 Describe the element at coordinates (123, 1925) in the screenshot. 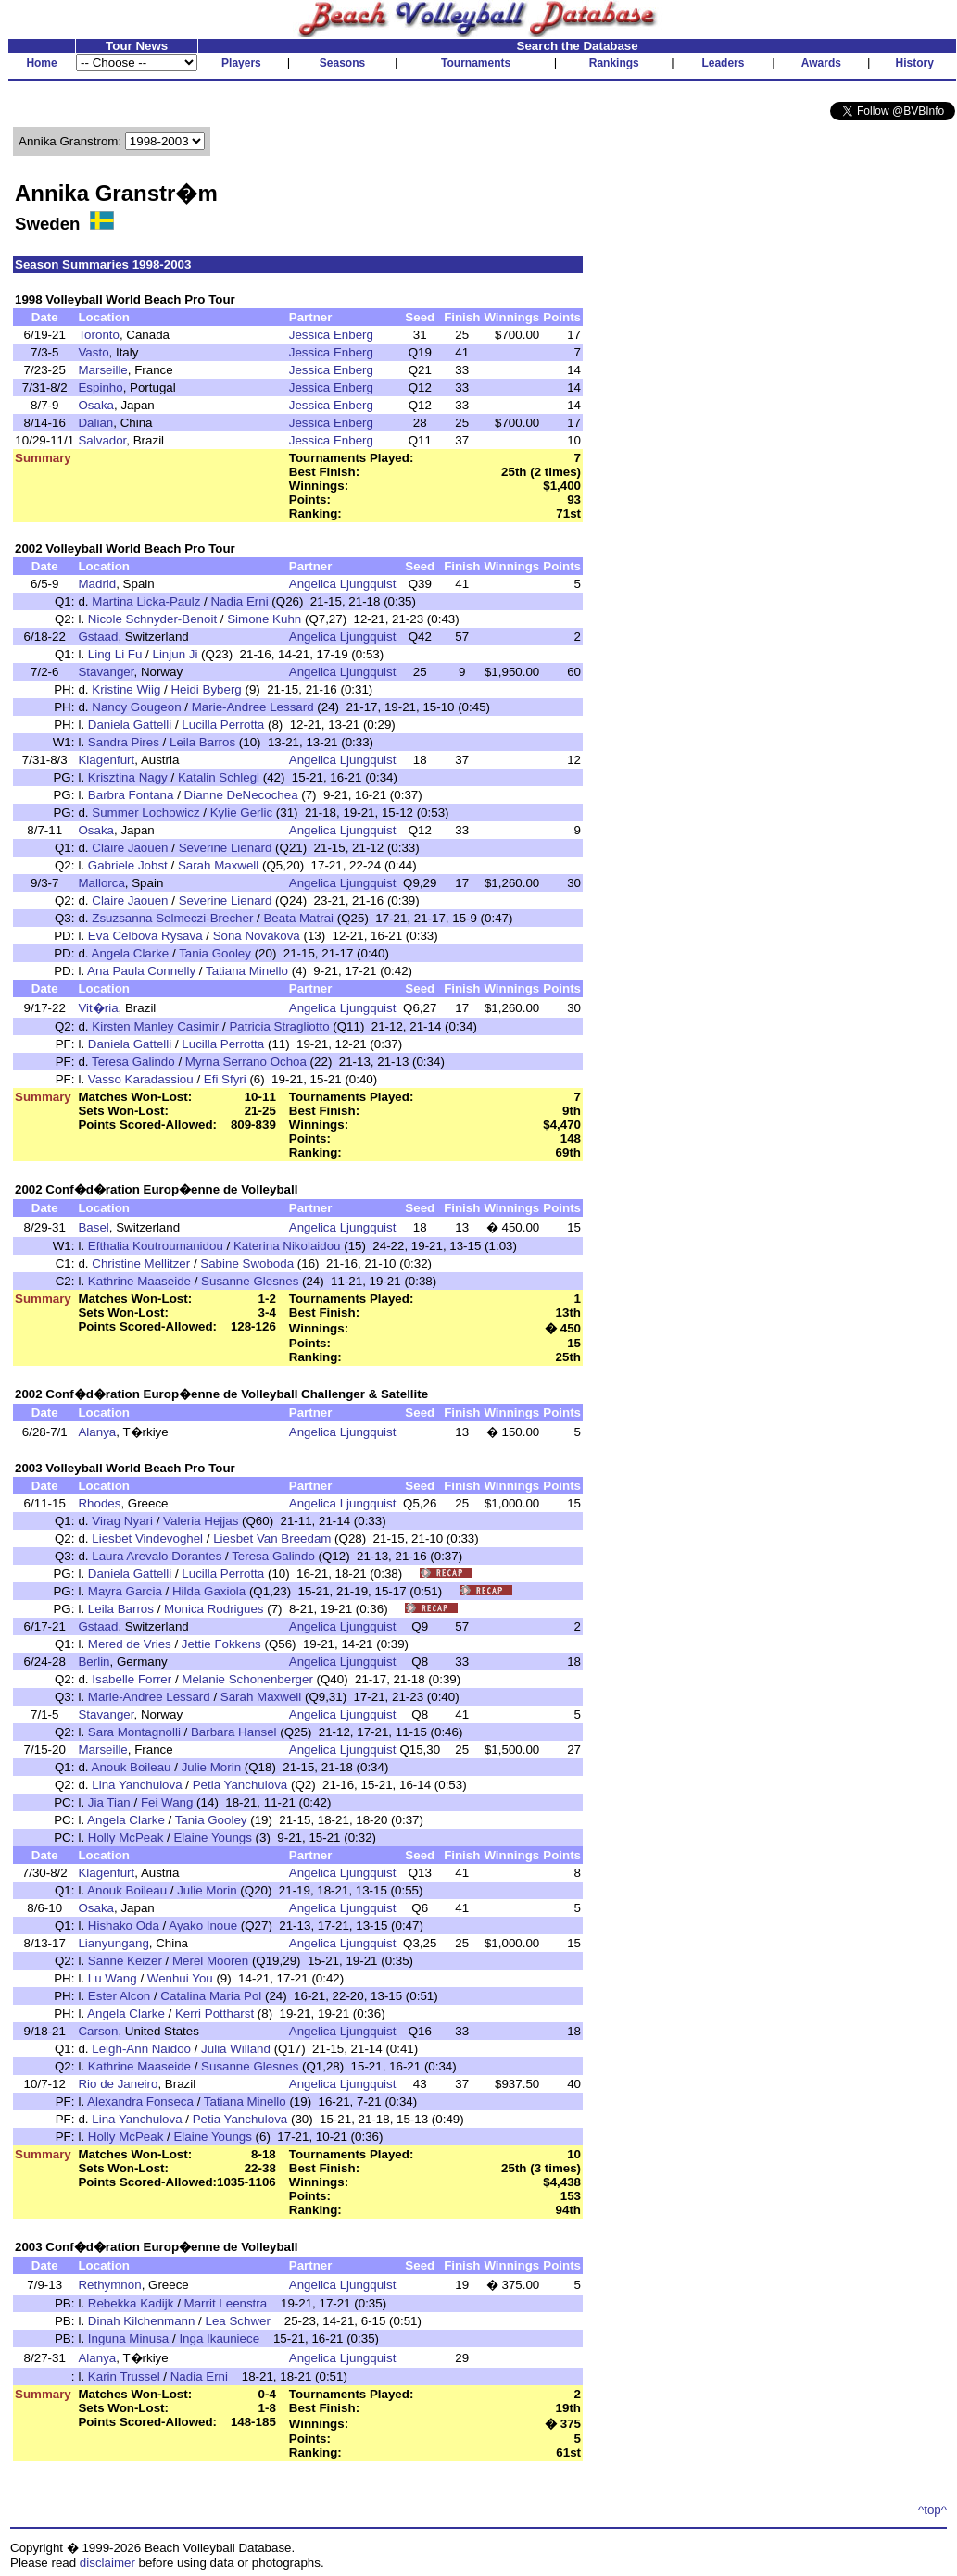

I see `Hishako Oda` at that location.